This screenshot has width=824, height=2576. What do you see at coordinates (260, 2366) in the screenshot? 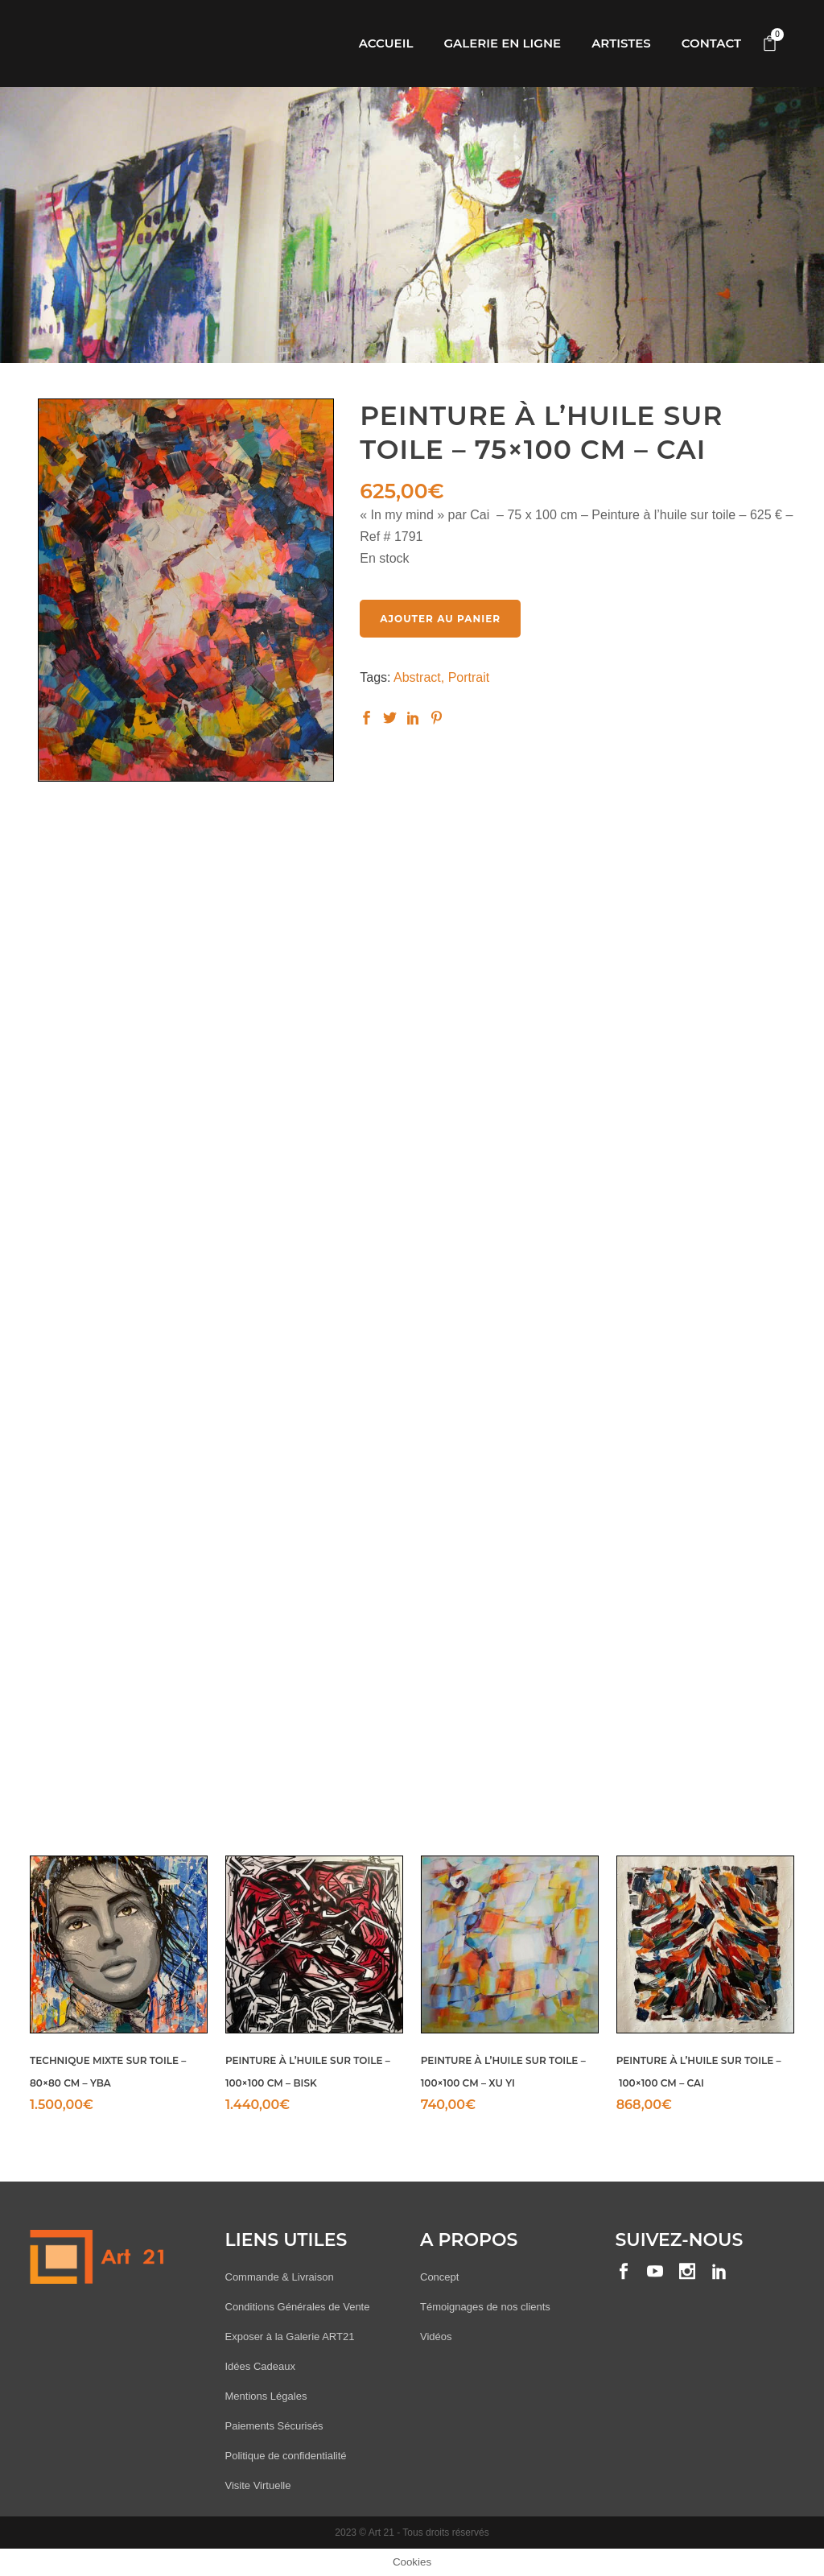
I see `Idées Cadeaux` at bounding box center [260, 2366].